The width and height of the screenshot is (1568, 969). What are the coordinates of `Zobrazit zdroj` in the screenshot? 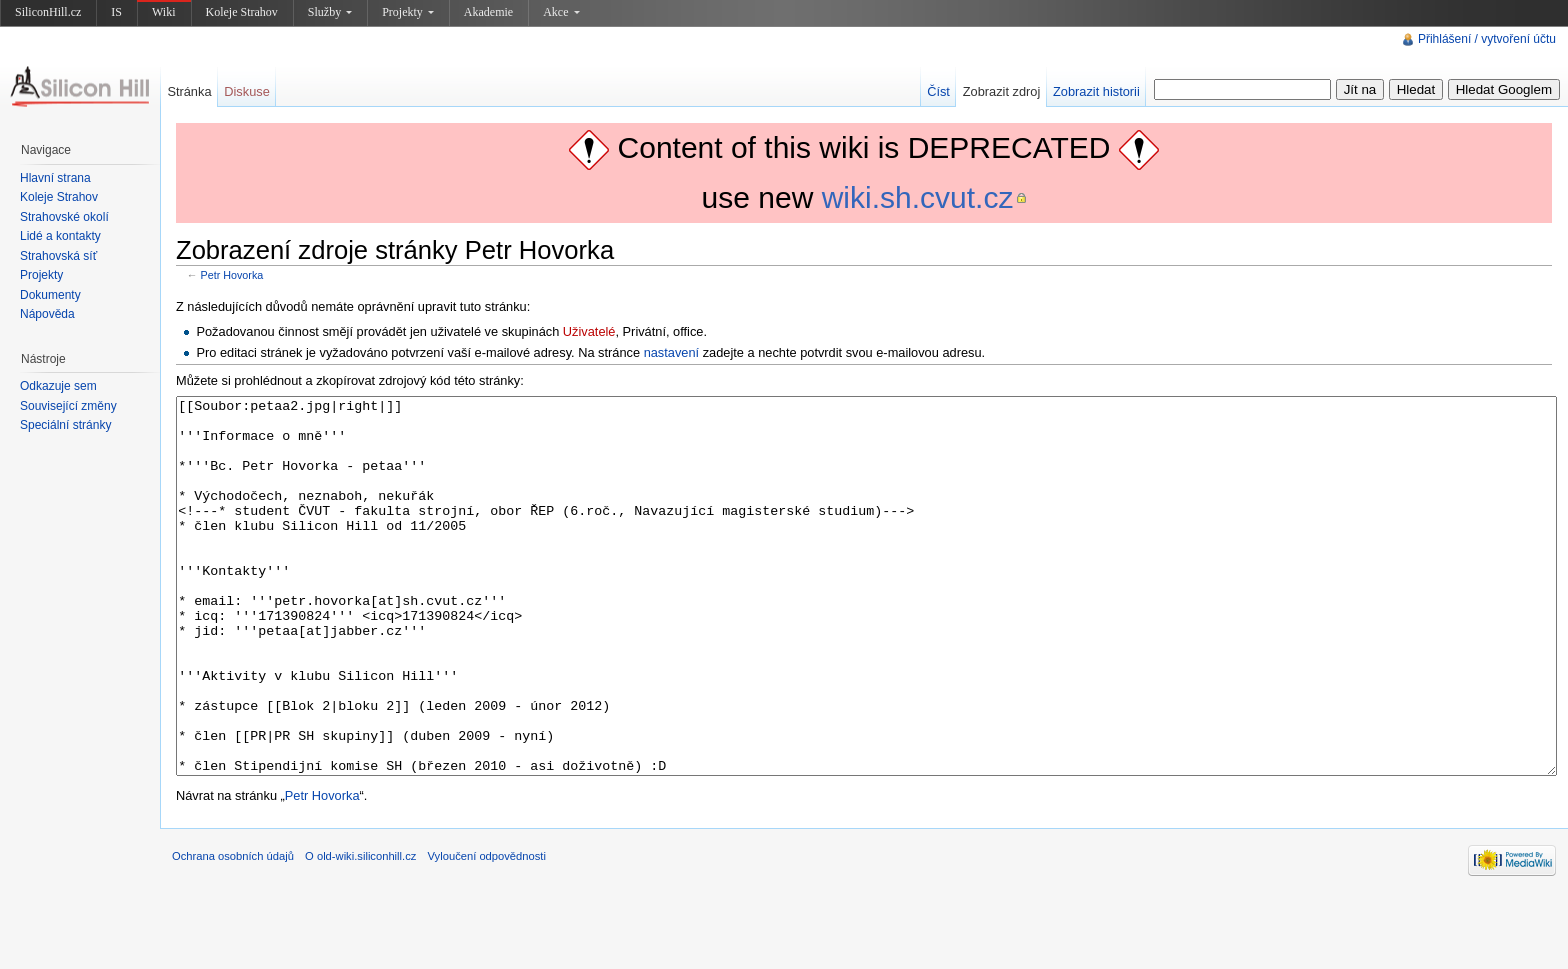 It's located at (1002, 91).